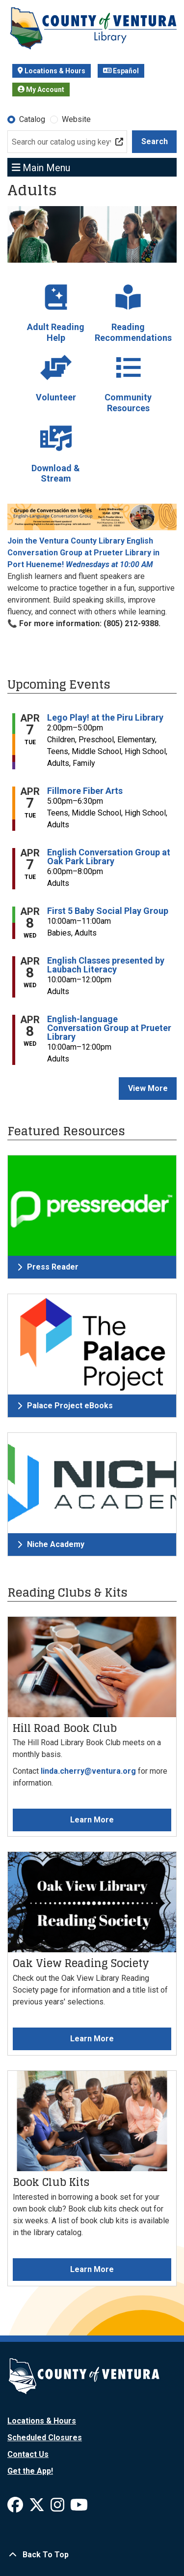  Describe the element at coordinates (79, 2508) in the screenshot. I see `[View Ventura County Library on YouTube]` at that location.